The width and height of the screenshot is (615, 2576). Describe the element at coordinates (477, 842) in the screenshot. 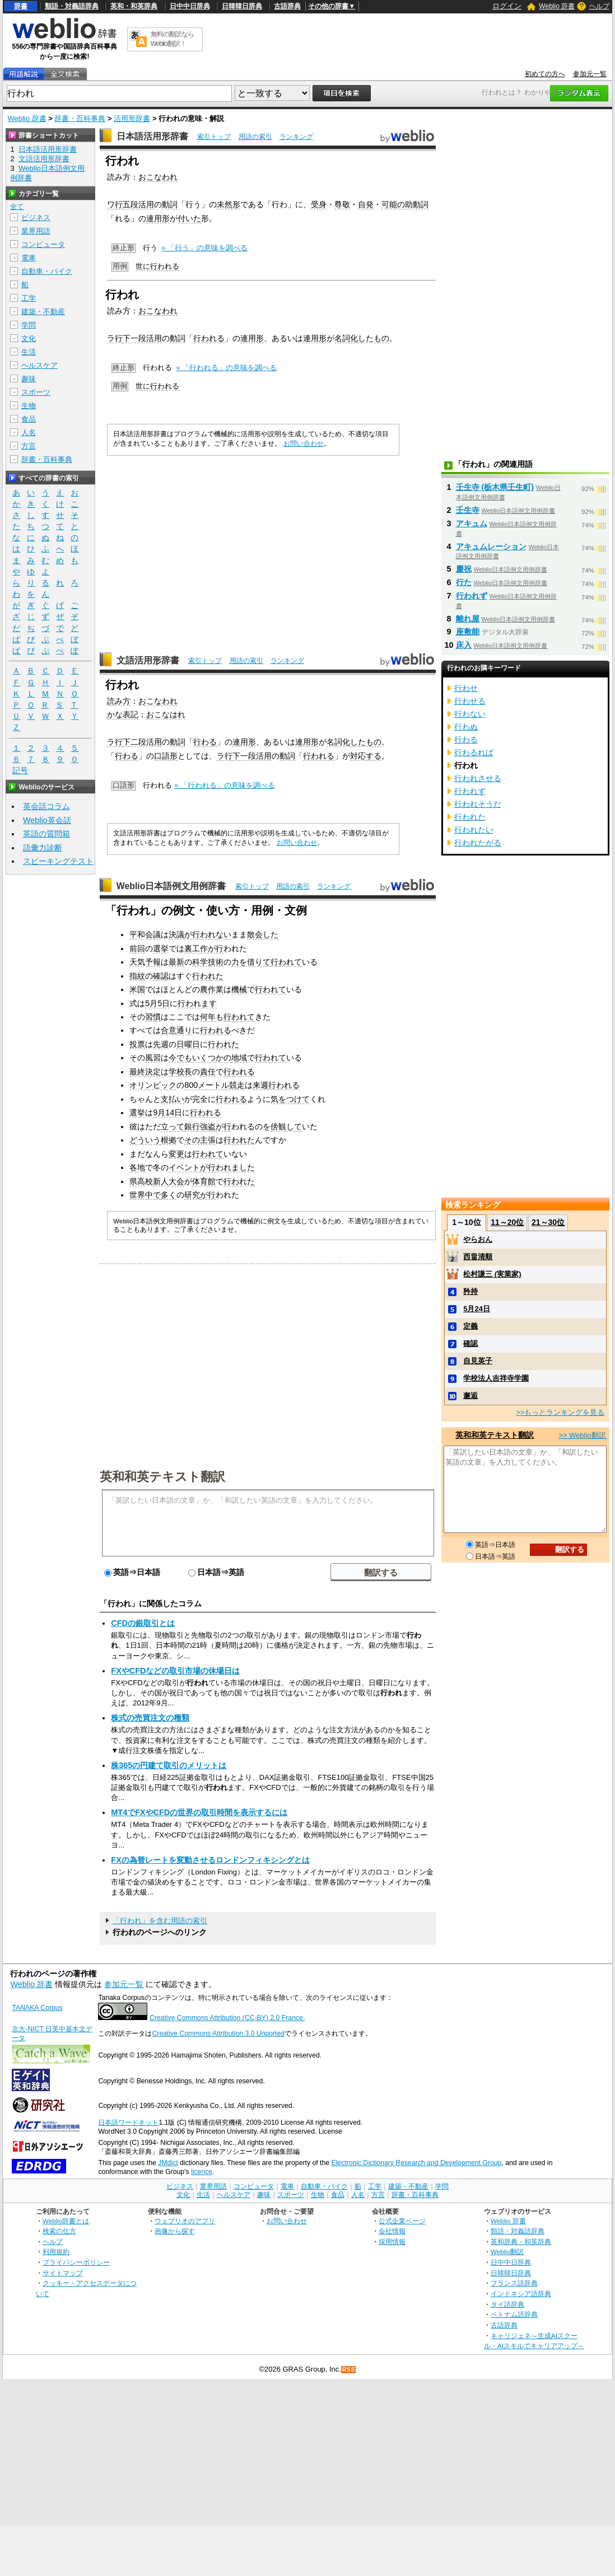

I see `行われたがる` at that location.